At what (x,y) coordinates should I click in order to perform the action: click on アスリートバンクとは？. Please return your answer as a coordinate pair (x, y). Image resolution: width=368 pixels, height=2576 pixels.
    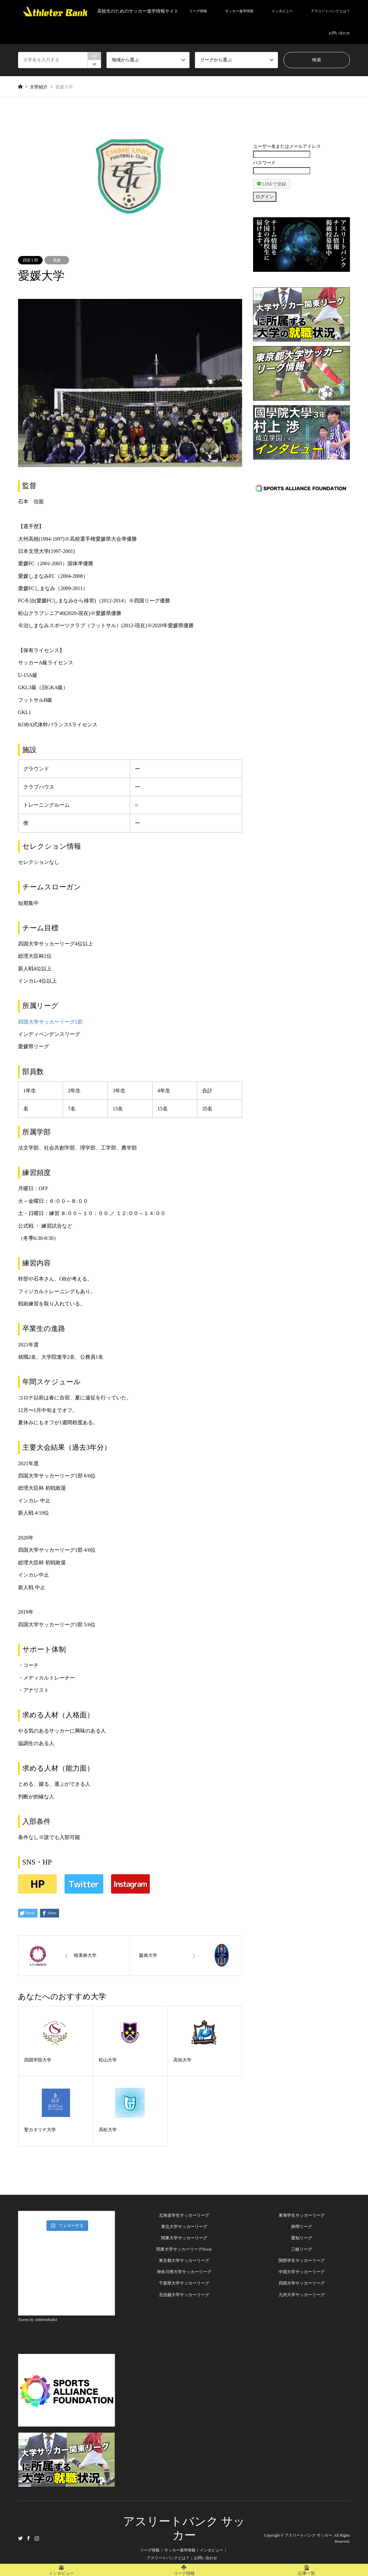
    Looking at the image, I should click on (330, 11).